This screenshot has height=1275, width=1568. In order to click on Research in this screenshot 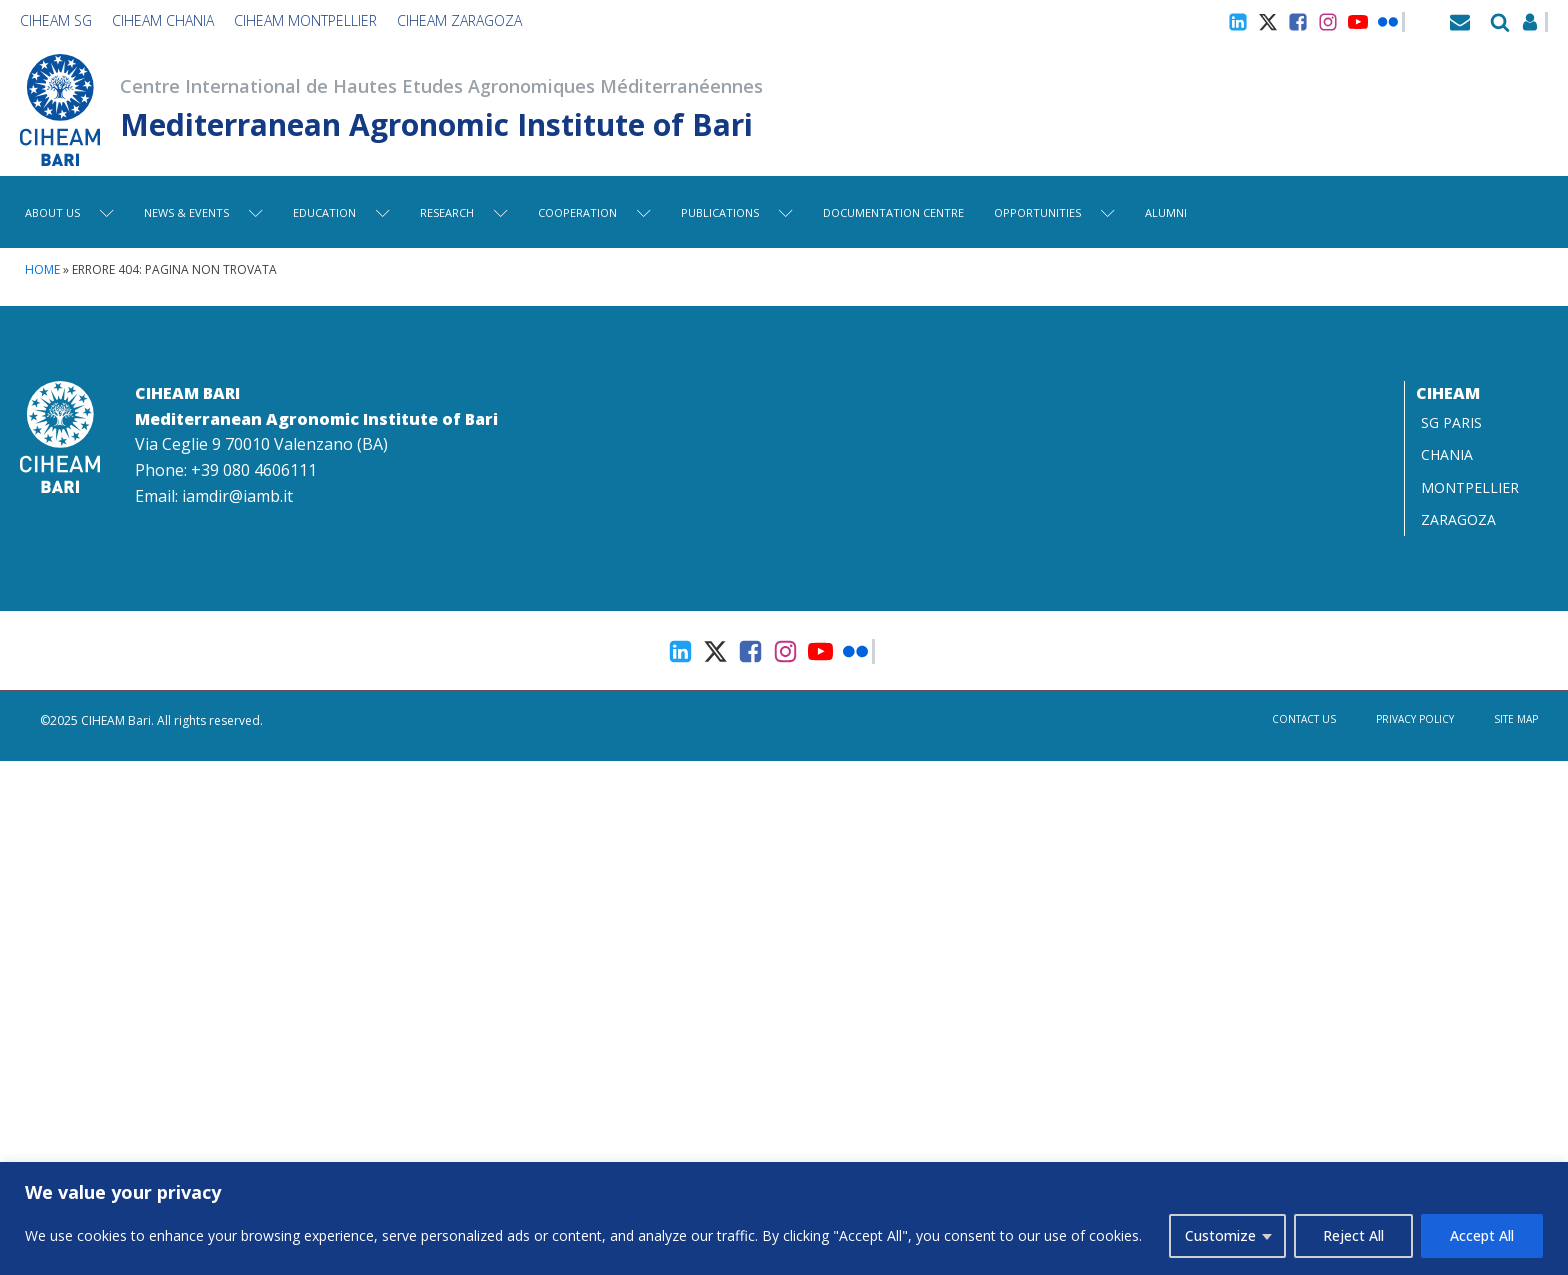, I will do `click(464, 212)`.